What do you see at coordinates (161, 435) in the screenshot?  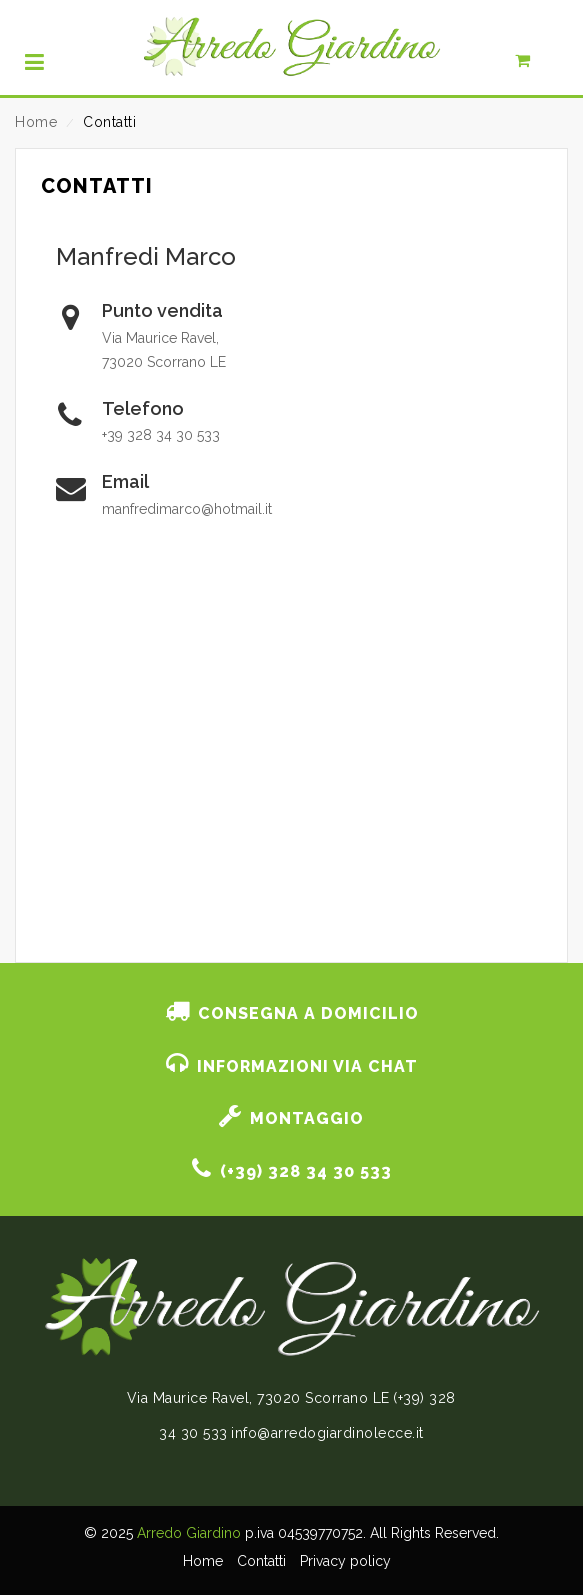 I see `+39 328 34 30 533` at bounding box center [161, 435].